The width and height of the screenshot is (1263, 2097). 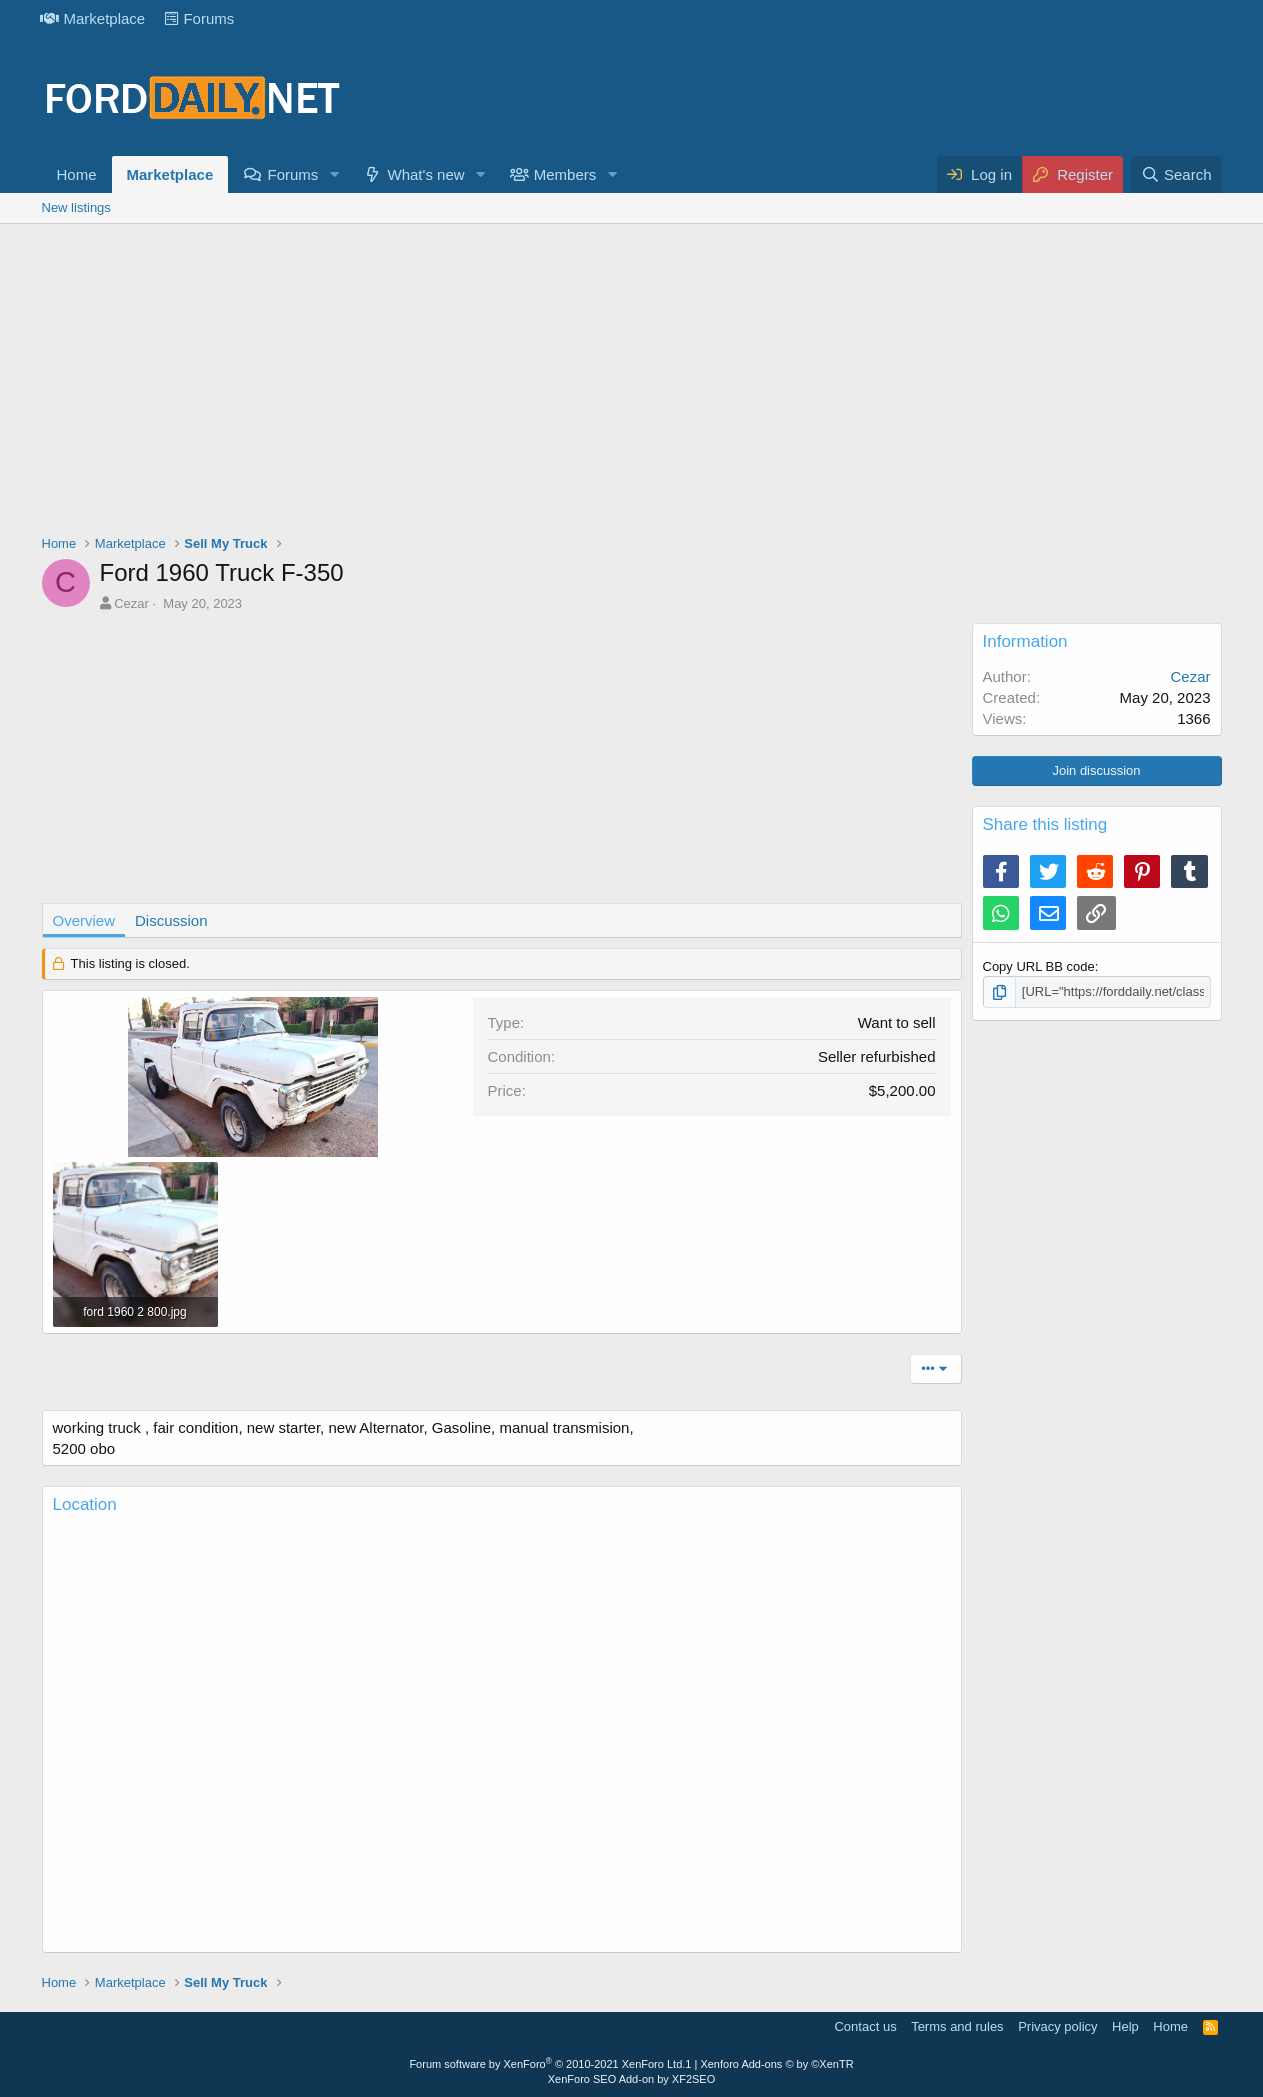 I want to click on [button], so click(x=334, y=174).